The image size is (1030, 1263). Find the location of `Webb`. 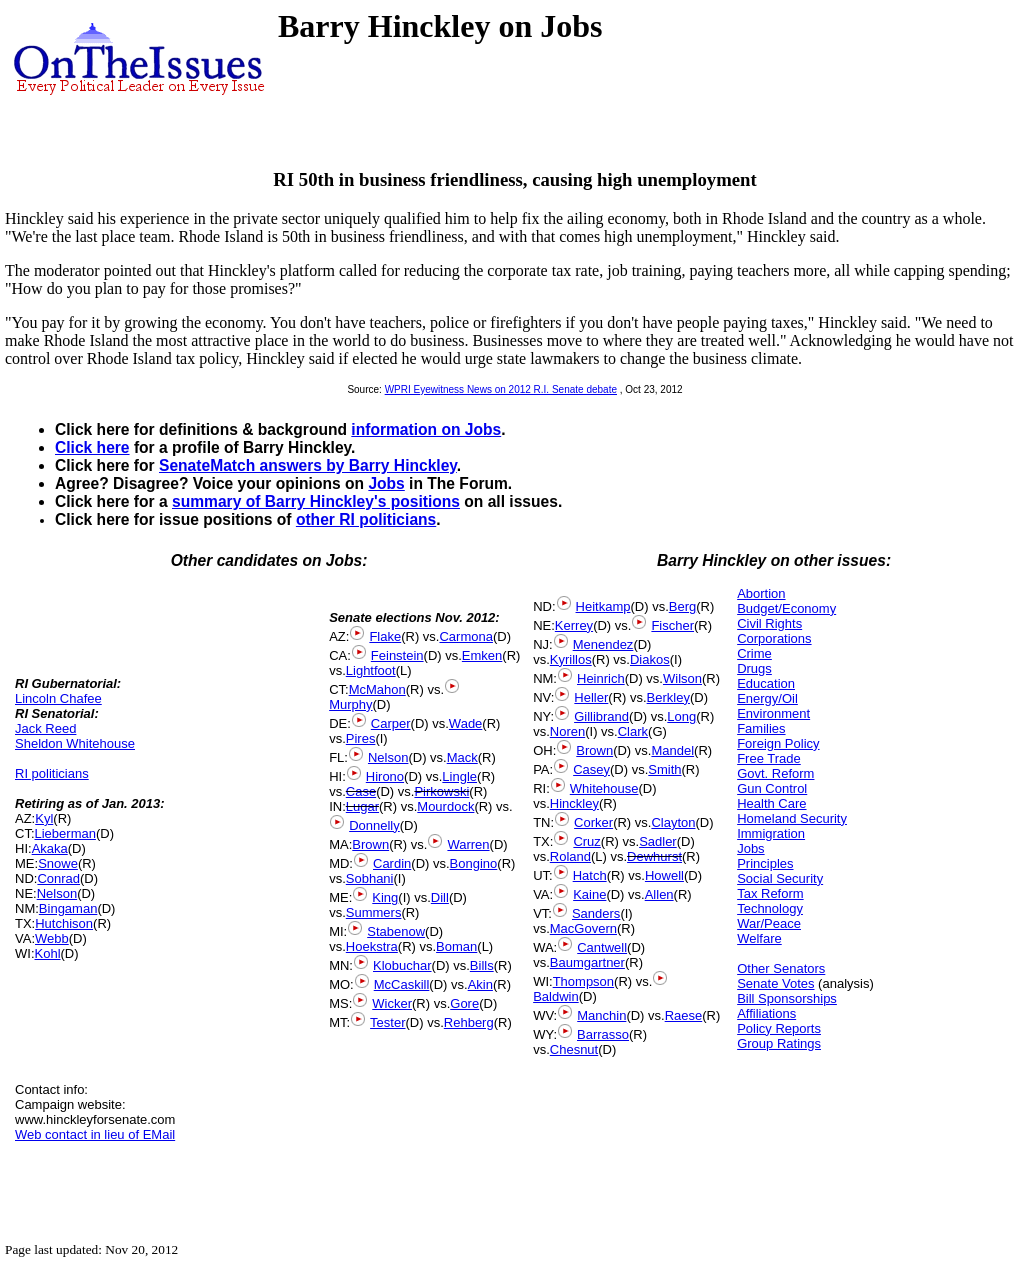

Webb is located at coordinates (52, 938).